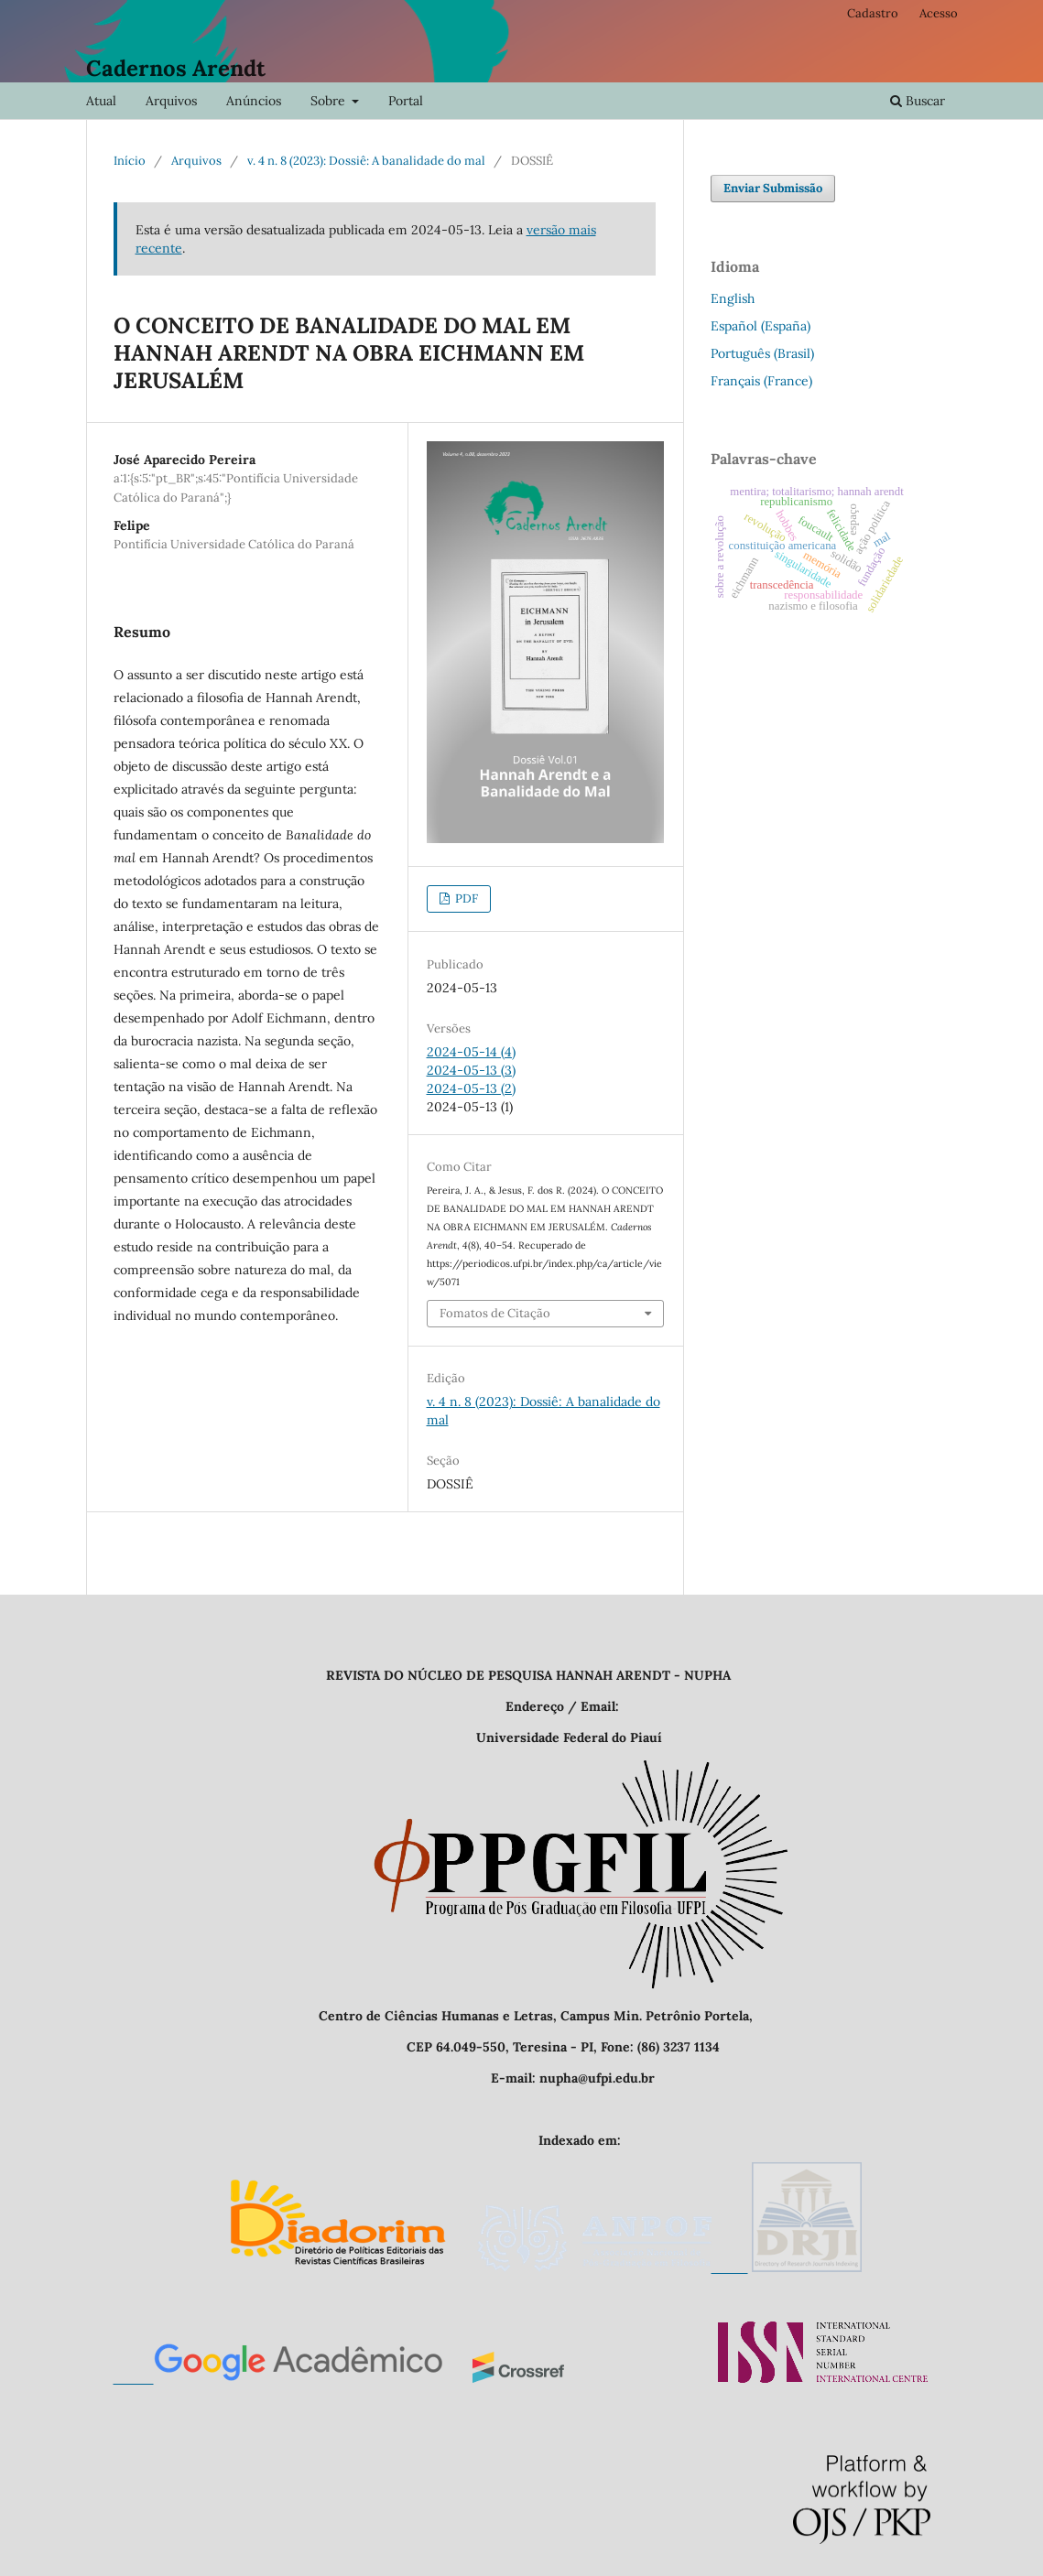 Image resolution: width=1043 pixels, height=2576 pixels. I want to click on 2024-05-13 (2), so click(471, 1088).